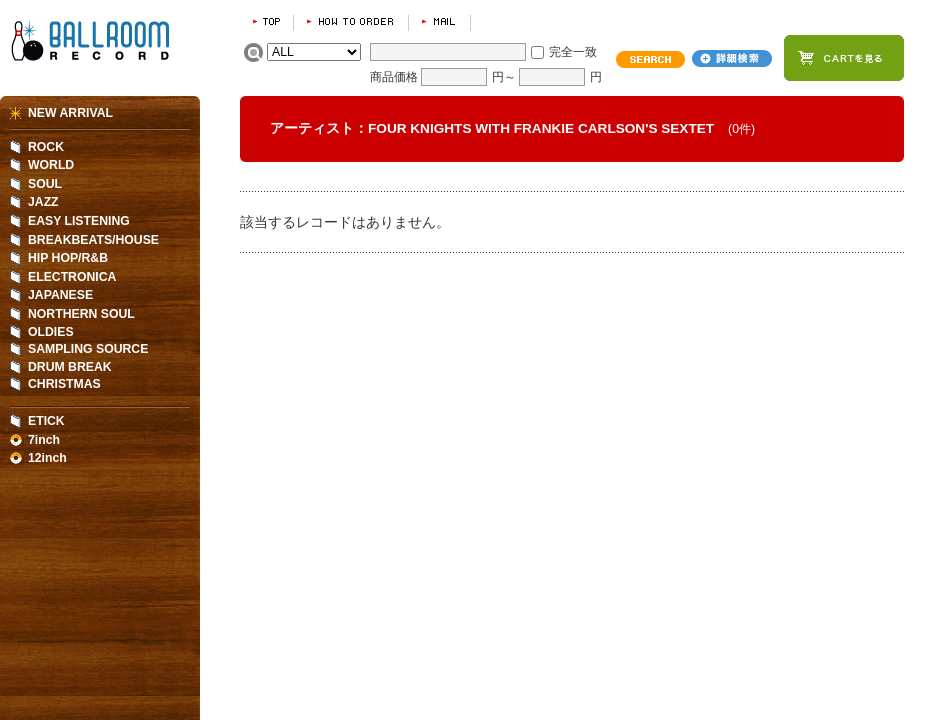 This screenshot has height=720, width=940. What do you see at coordinates (93, 240) in the screenshot?
I see `BREAKBEATS/HOUSE` at bounding box center [93, 240].